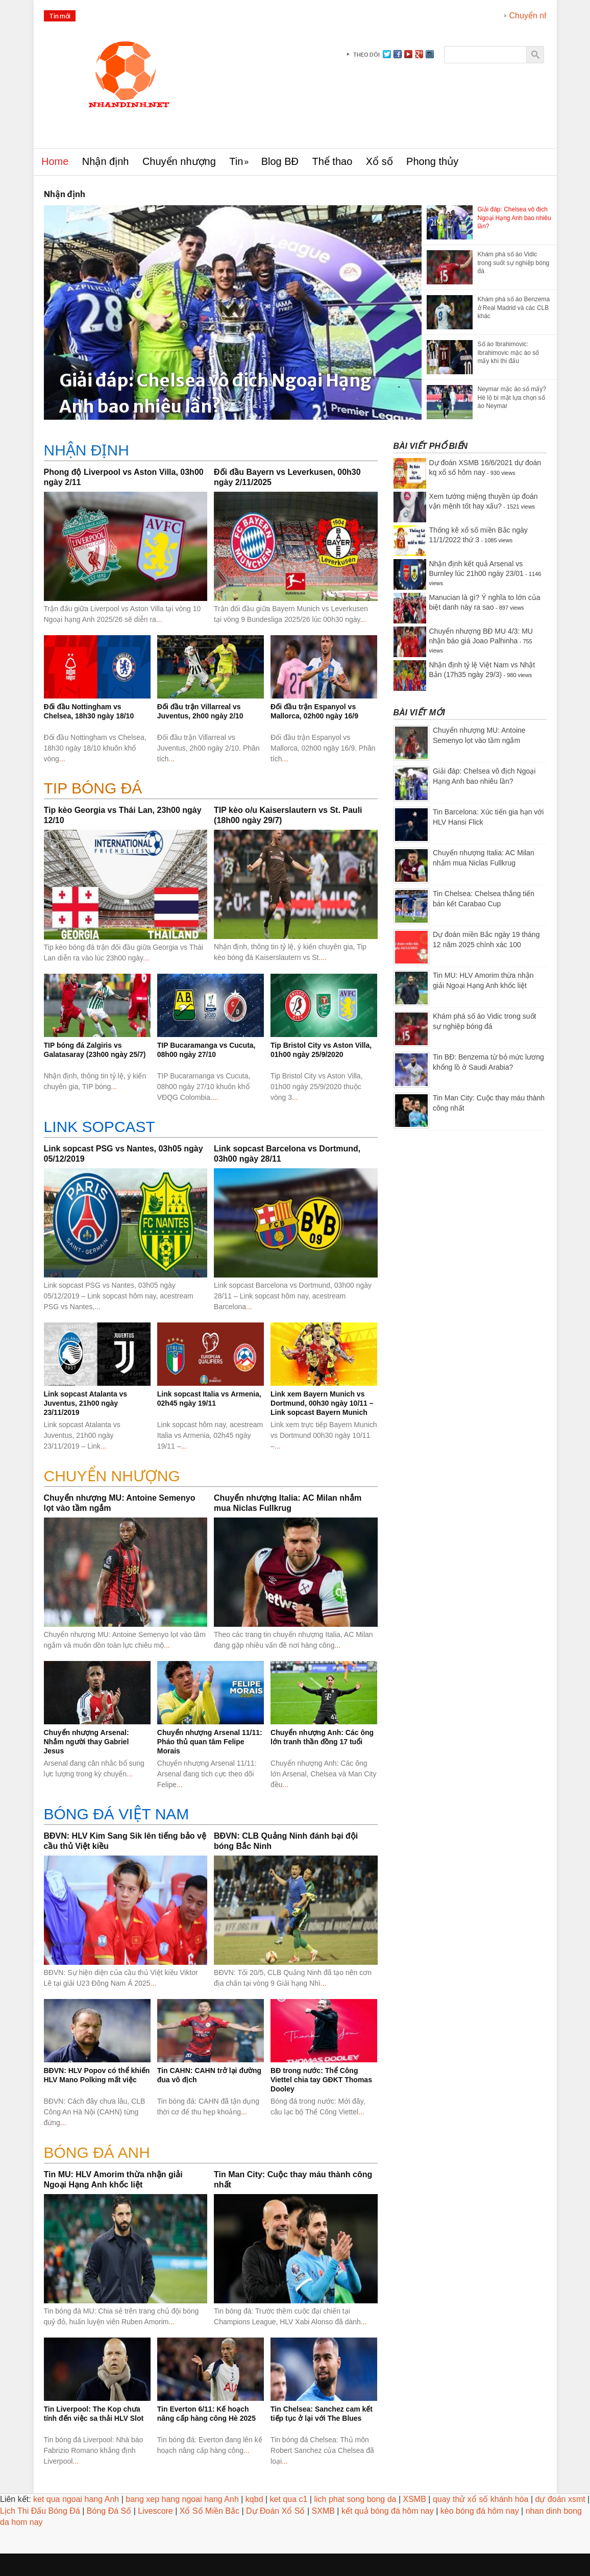  Describe the element at coordinates (86, 1403) in the screenshot. I see `Link sopcast Atalanta vs Juventus, 21h00 ngày 23/11/2019` at that location.